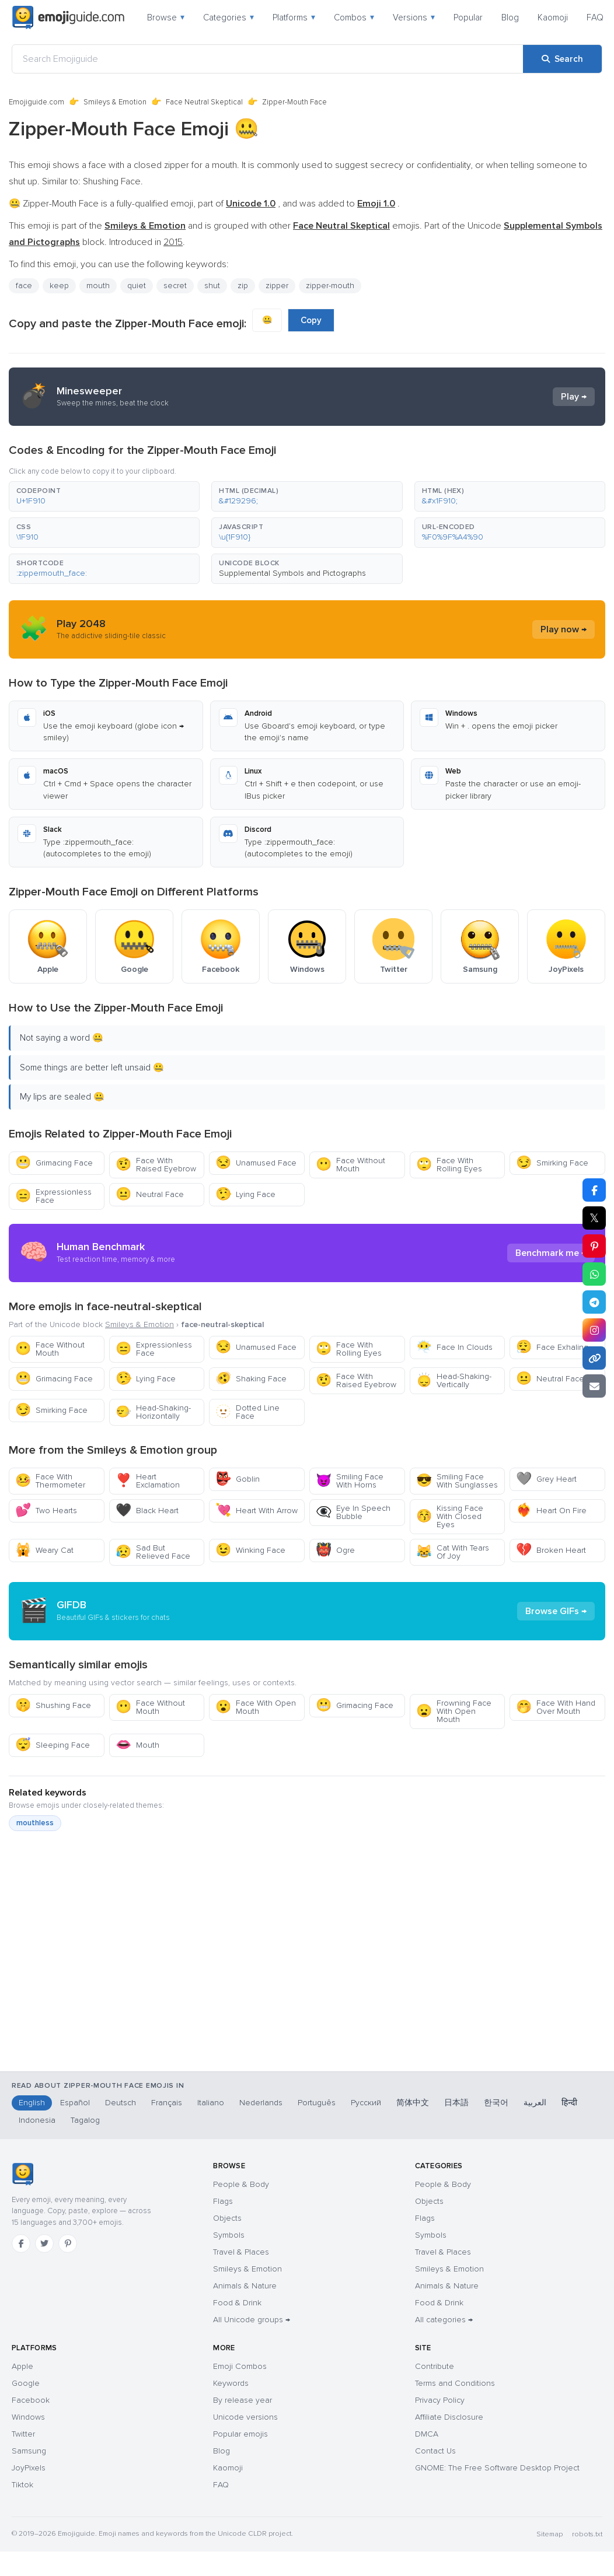  What do you see at coordinates (549, 2534) in the screenshot?
I see `Sitemap` at bounding box center [549, 2534].